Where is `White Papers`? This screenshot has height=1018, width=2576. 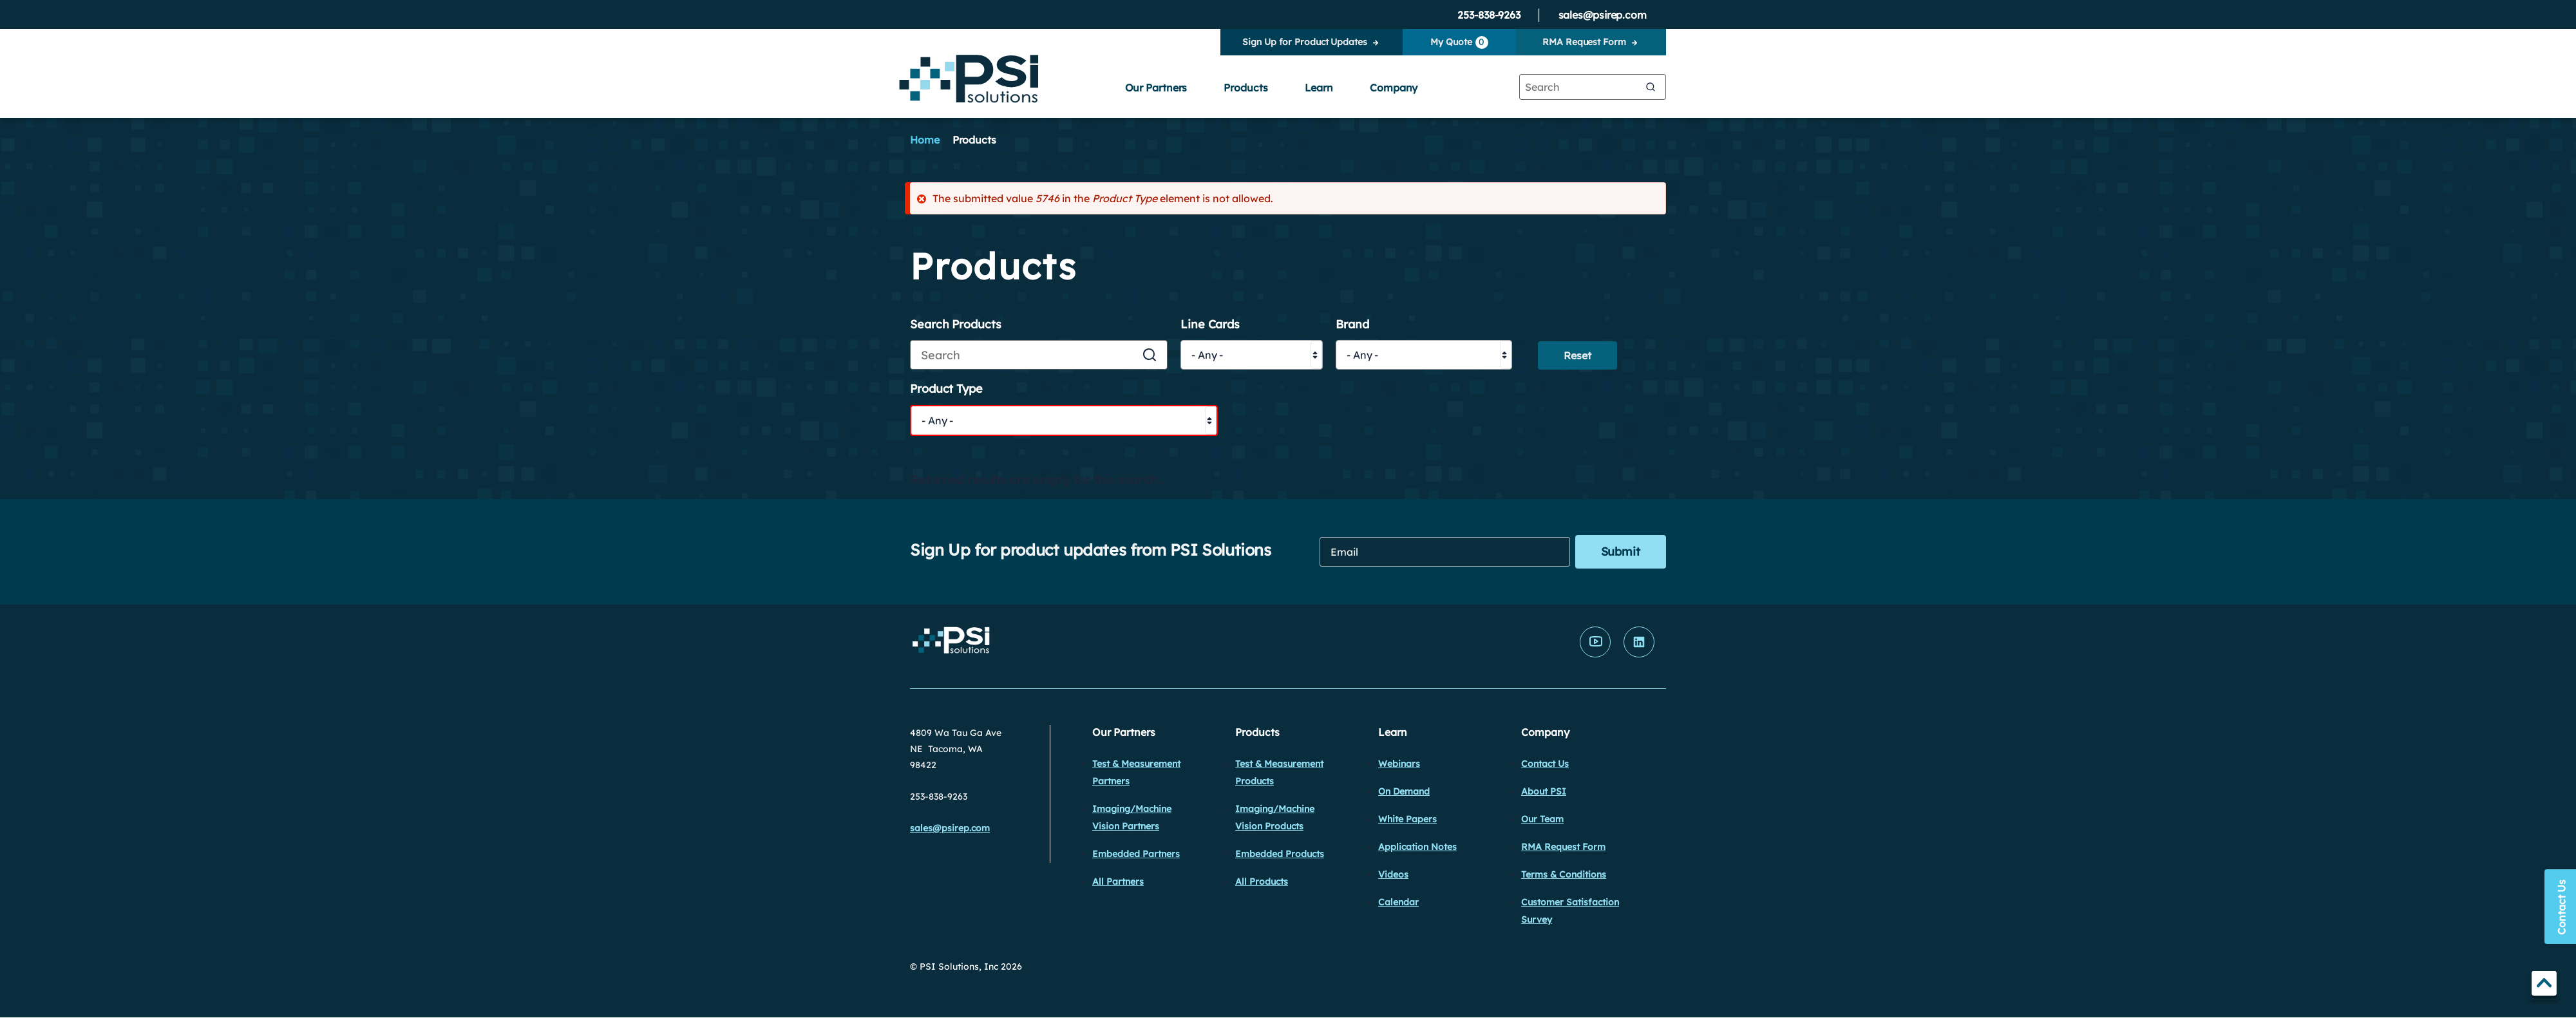
White Papers is located at coordinates (1407, 819).